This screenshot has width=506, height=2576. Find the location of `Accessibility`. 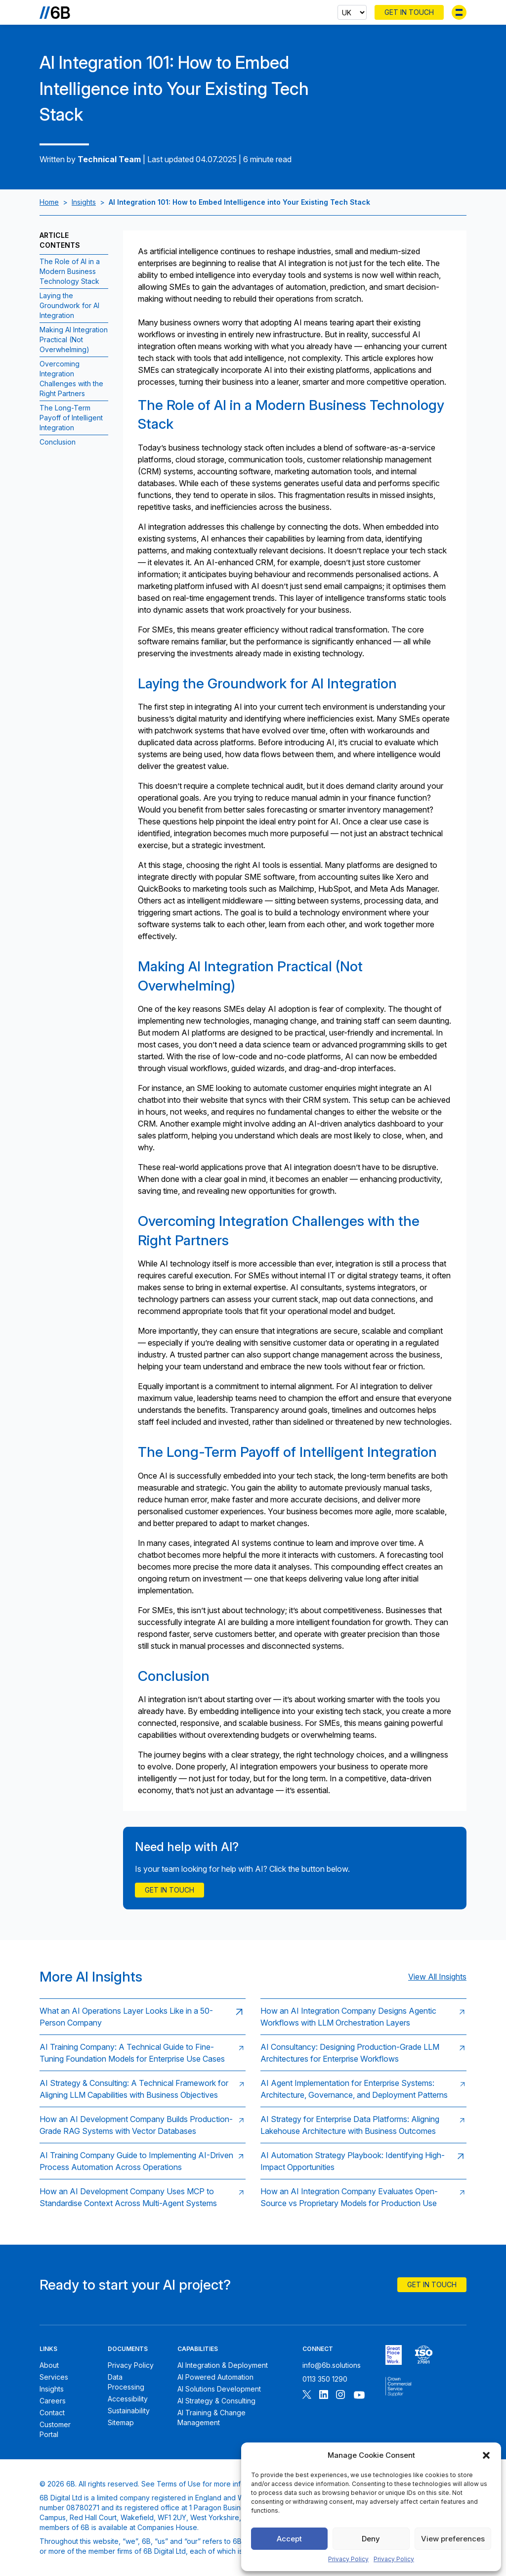

Accessibility is located at coordinates (128, 2399).